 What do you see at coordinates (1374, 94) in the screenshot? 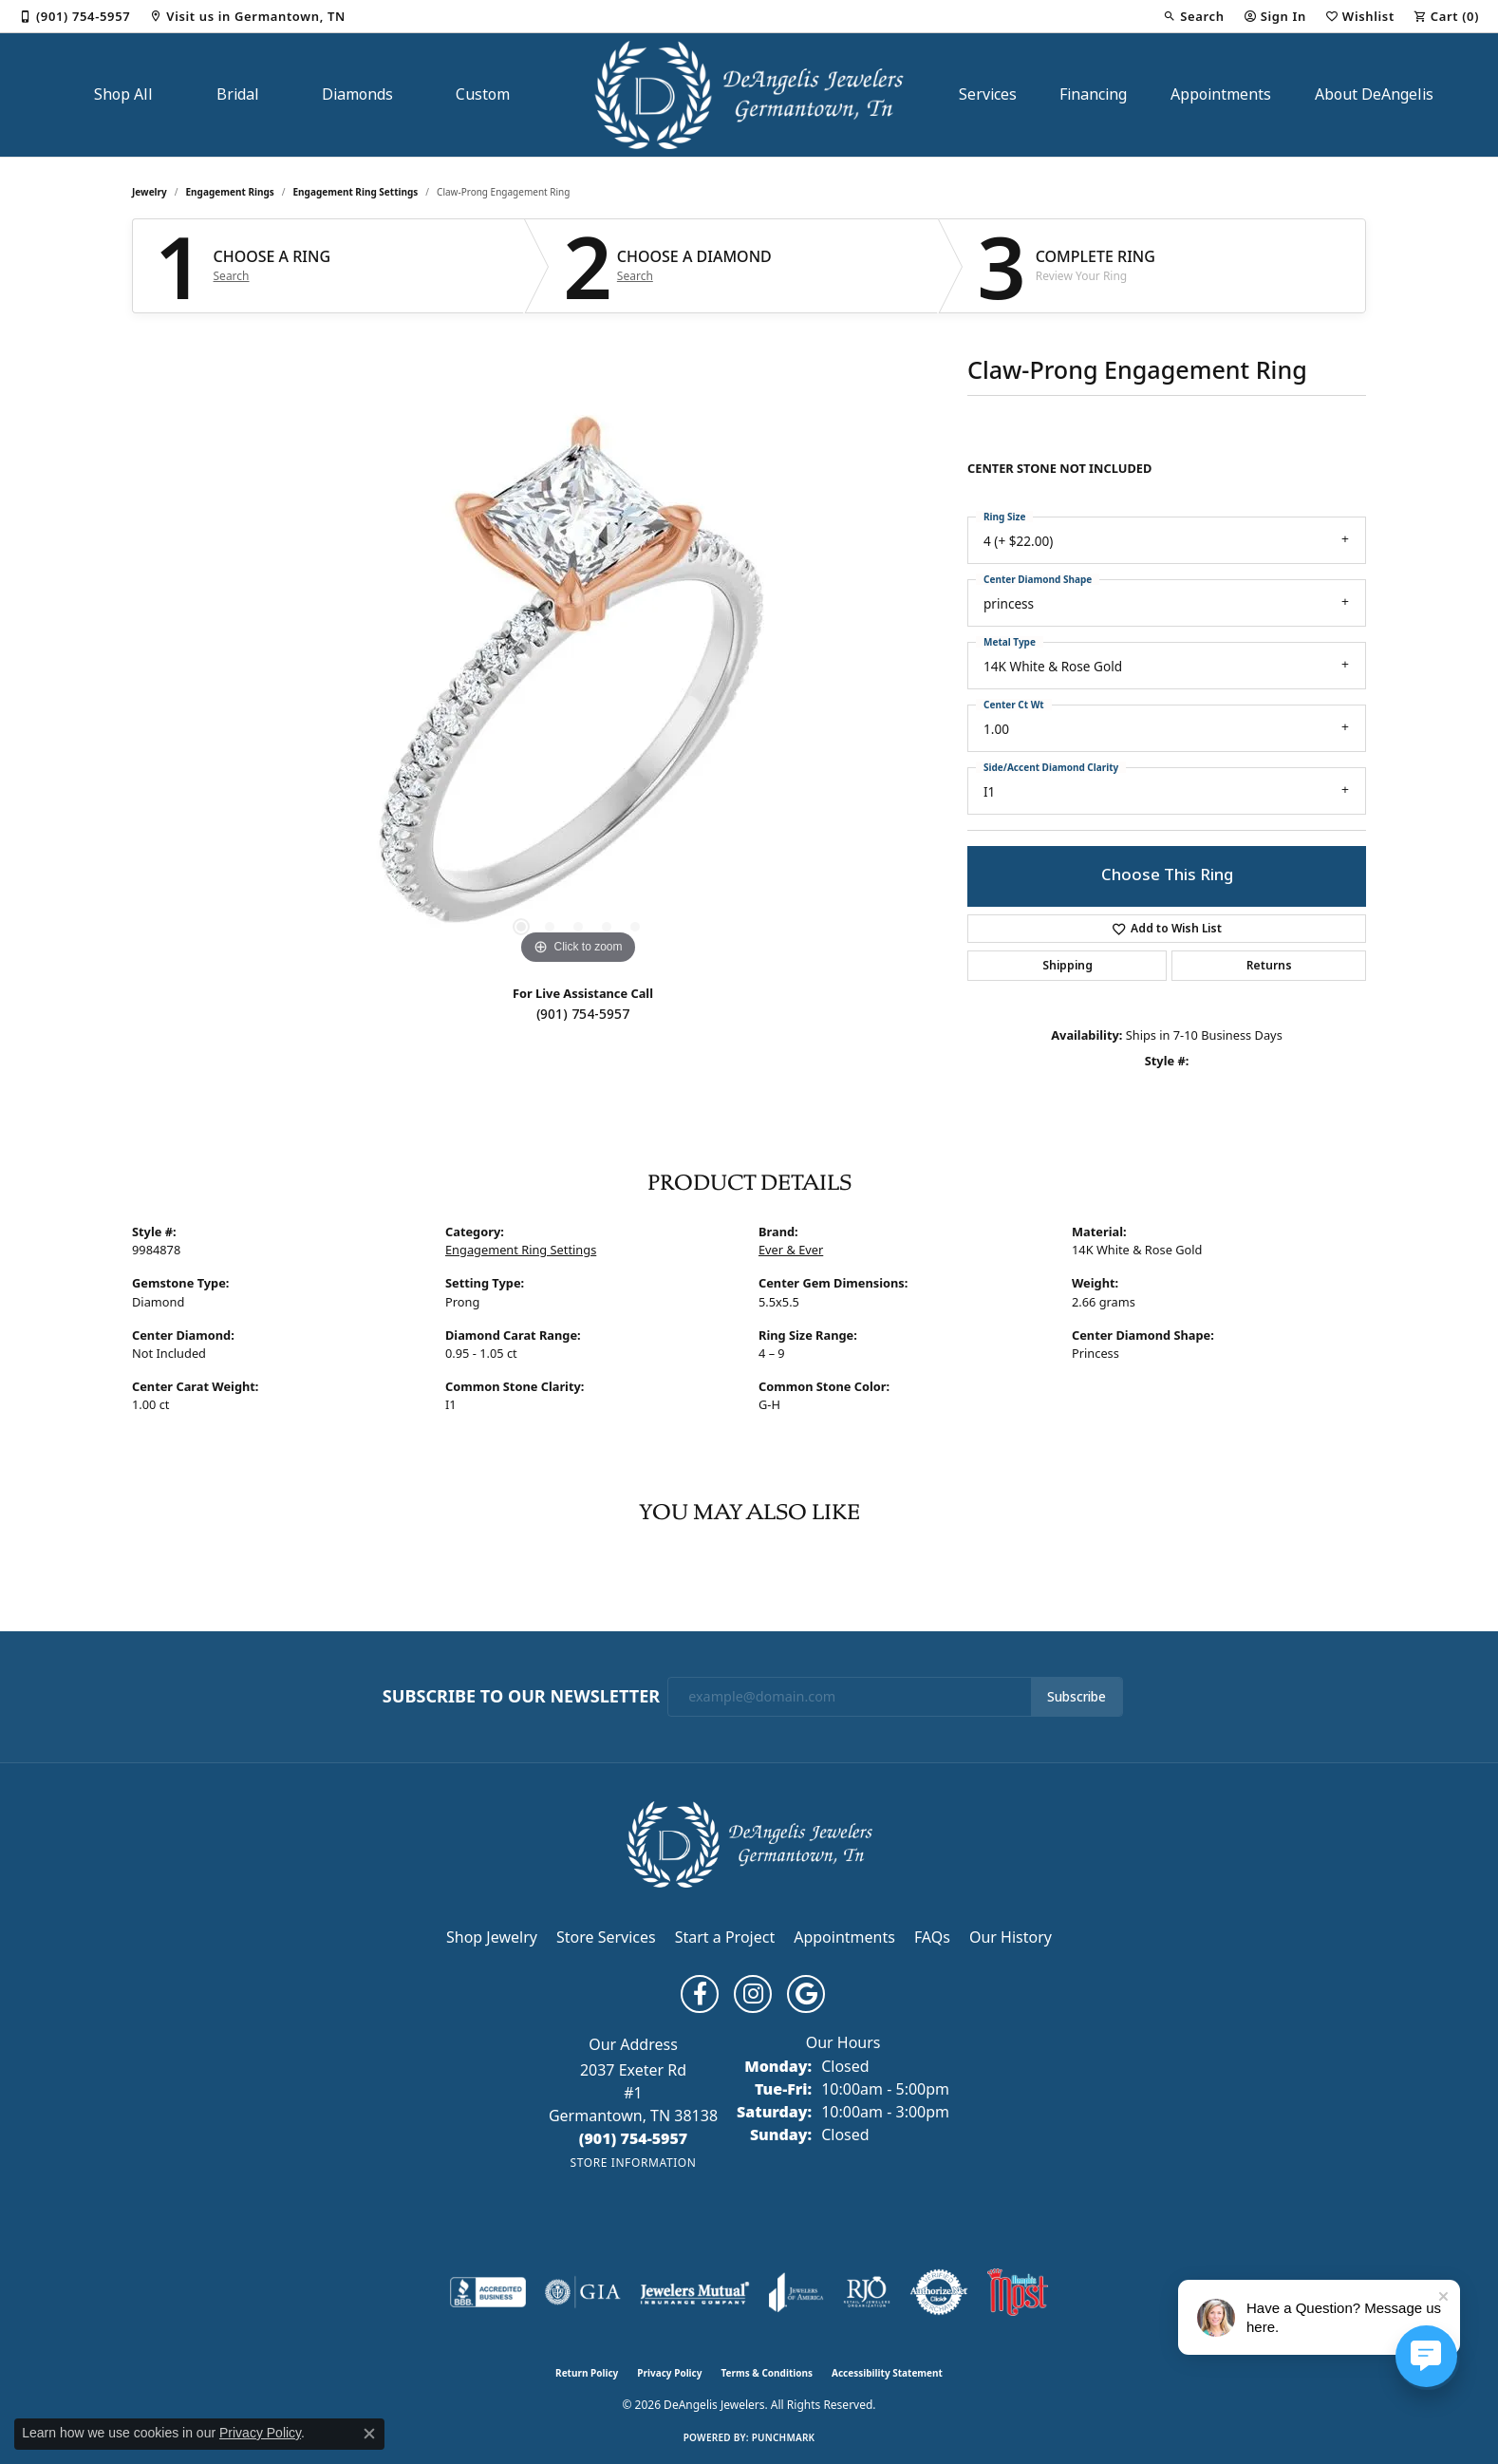
I see `About DeAngelis` at bounding box center [1374, 94].